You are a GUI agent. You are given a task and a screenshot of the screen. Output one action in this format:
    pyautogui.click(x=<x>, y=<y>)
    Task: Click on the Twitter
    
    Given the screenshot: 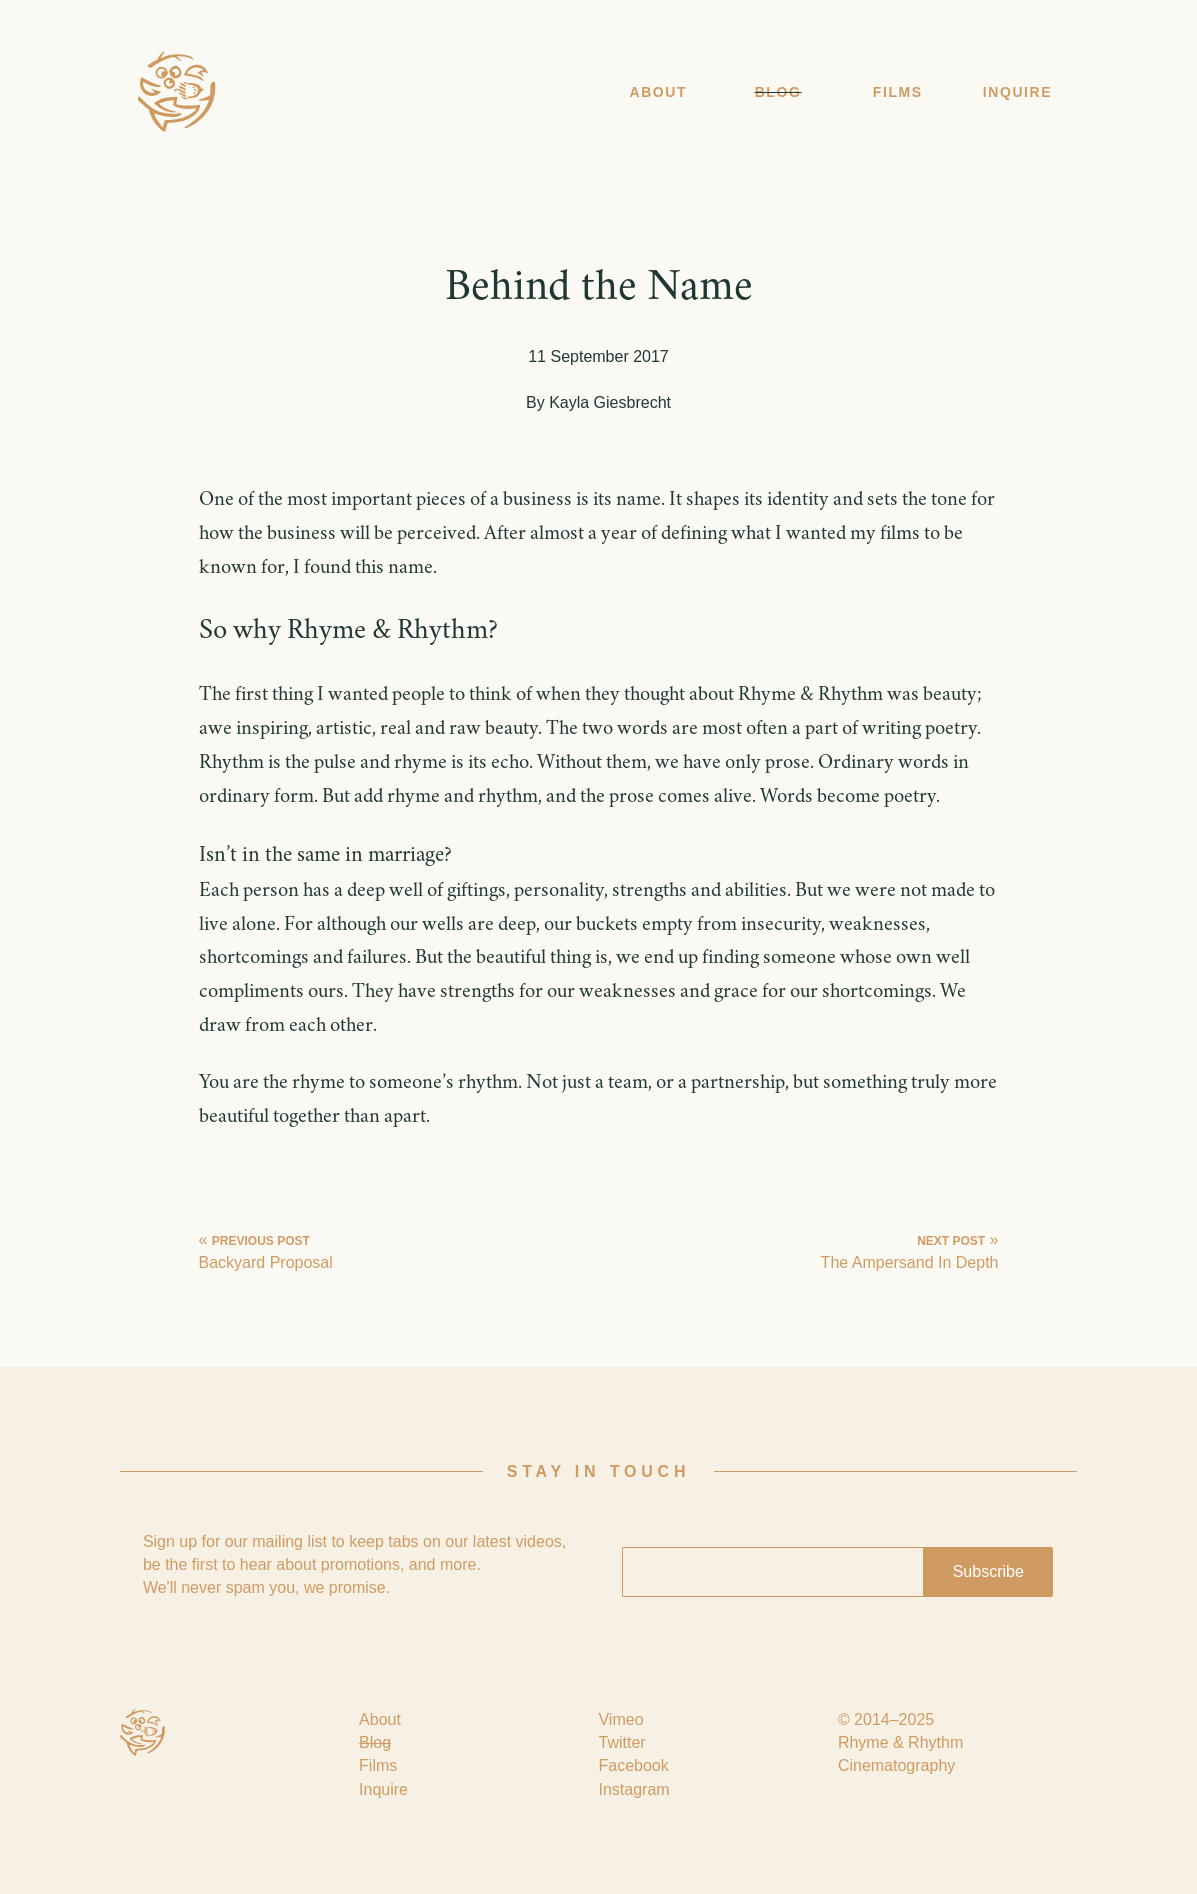 What is the action you would take?
    pyautogui.click(x=621, y=1742)
    